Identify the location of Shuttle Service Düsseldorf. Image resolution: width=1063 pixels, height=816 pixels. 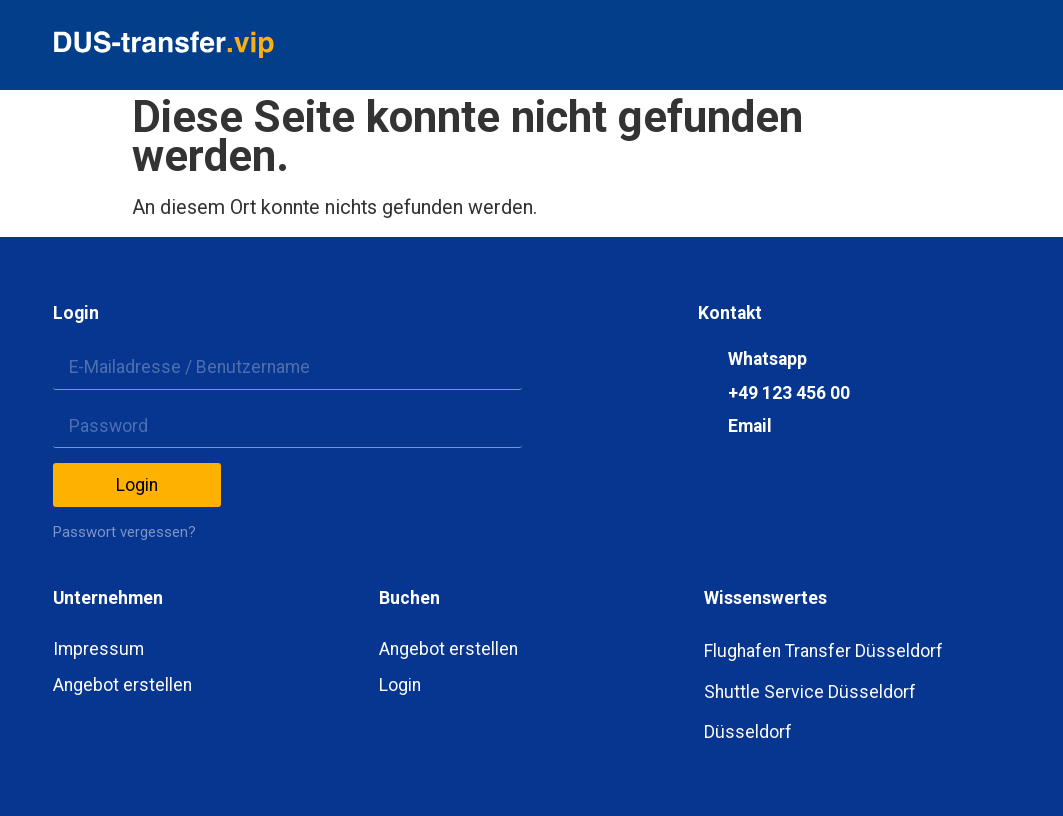
(810, 692).